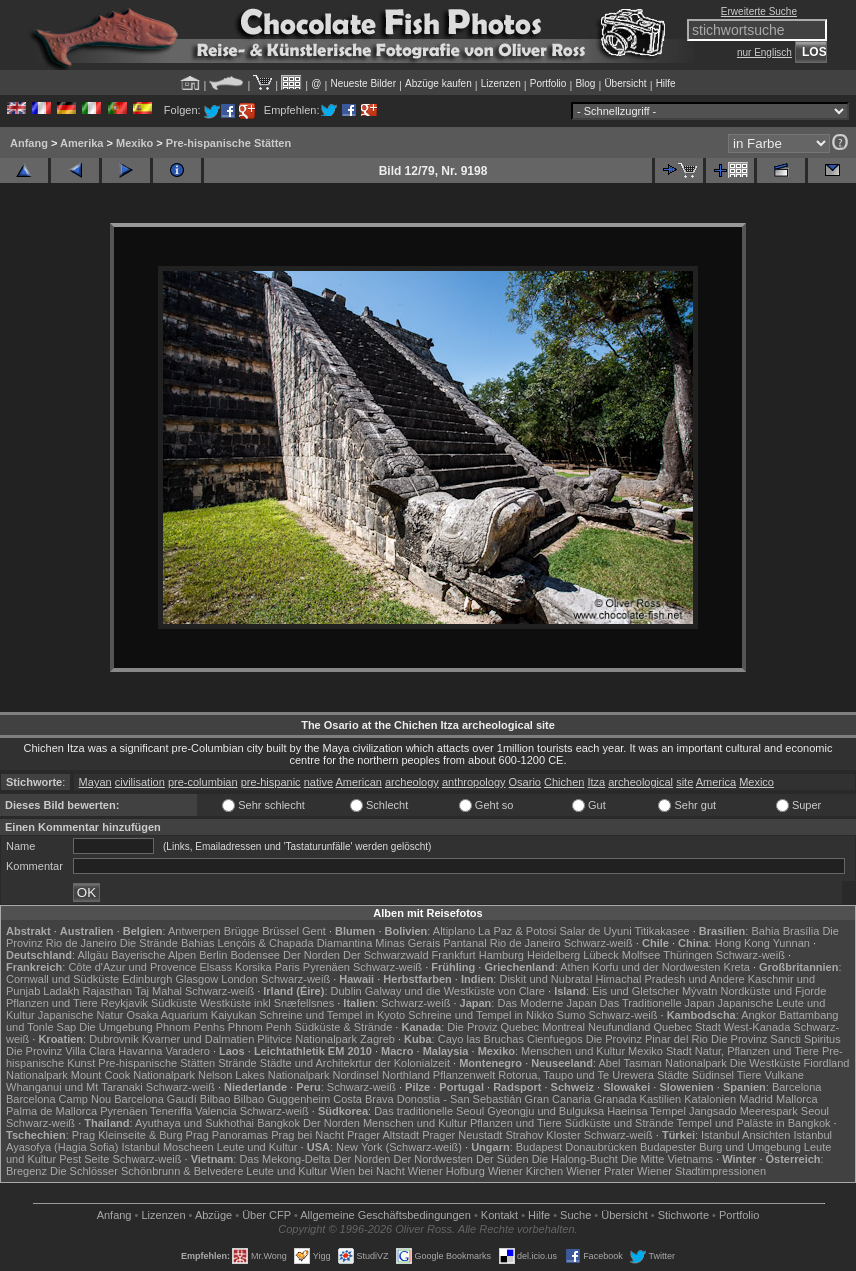 The image size is (856, 1271). Describe the element at coordinates (140, 782) in the screenshot. I see `civilisation` at that location.